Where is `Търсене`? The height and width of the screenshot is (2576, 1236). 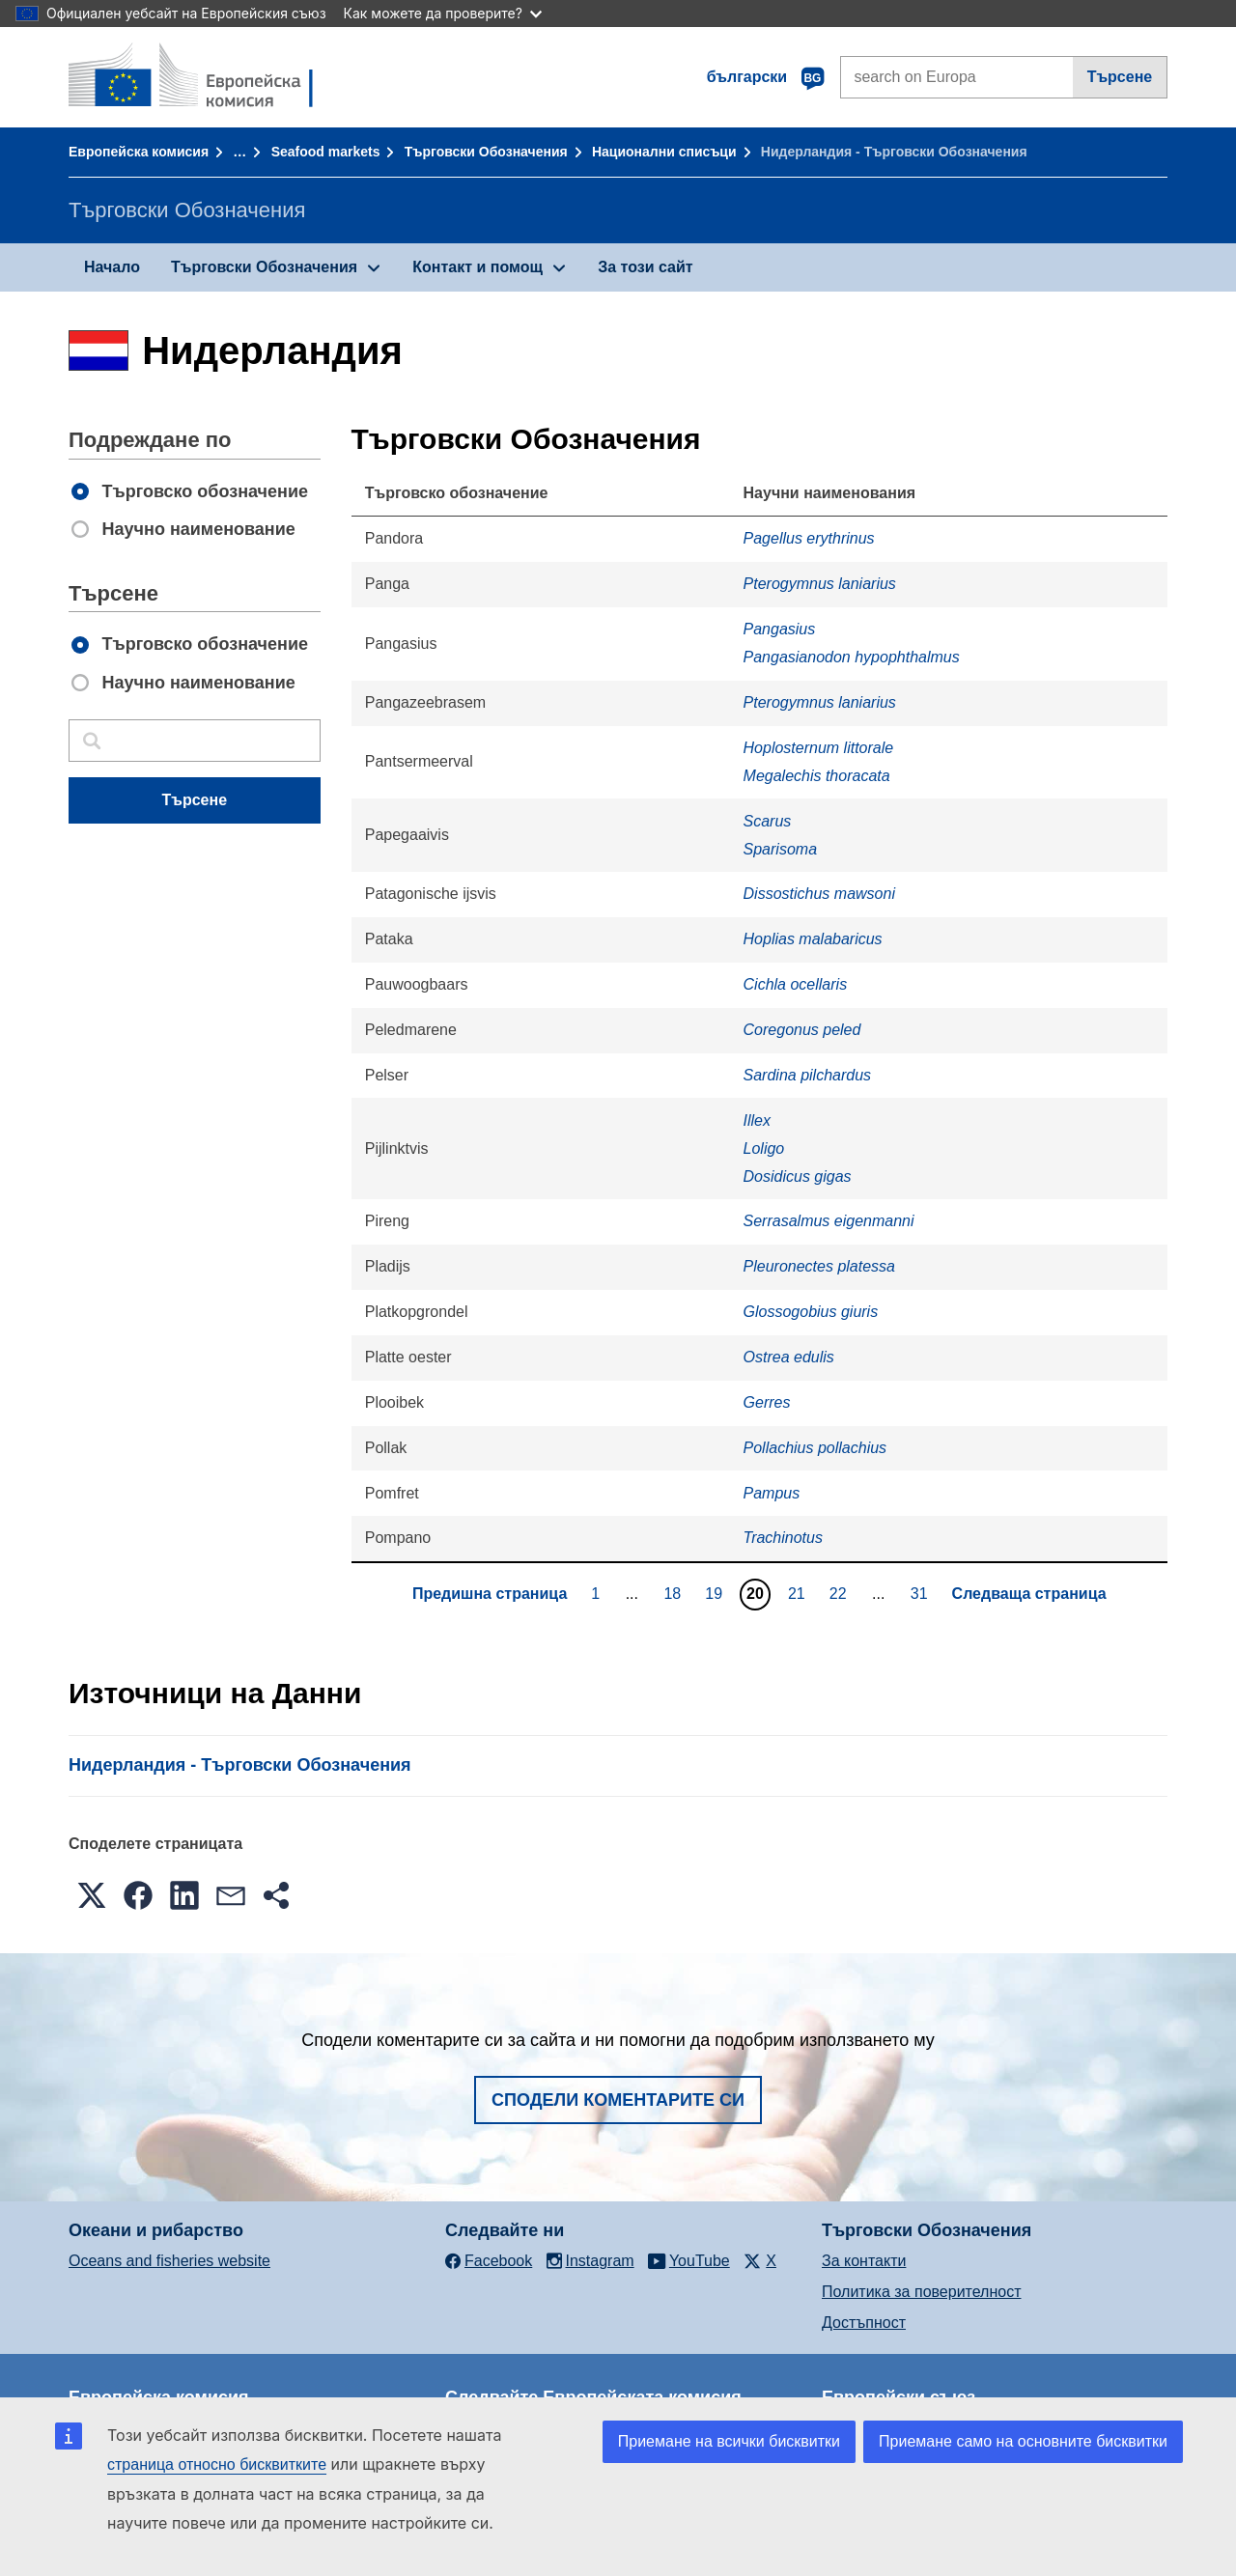 Търсене is located at coordinates (1120, 77).